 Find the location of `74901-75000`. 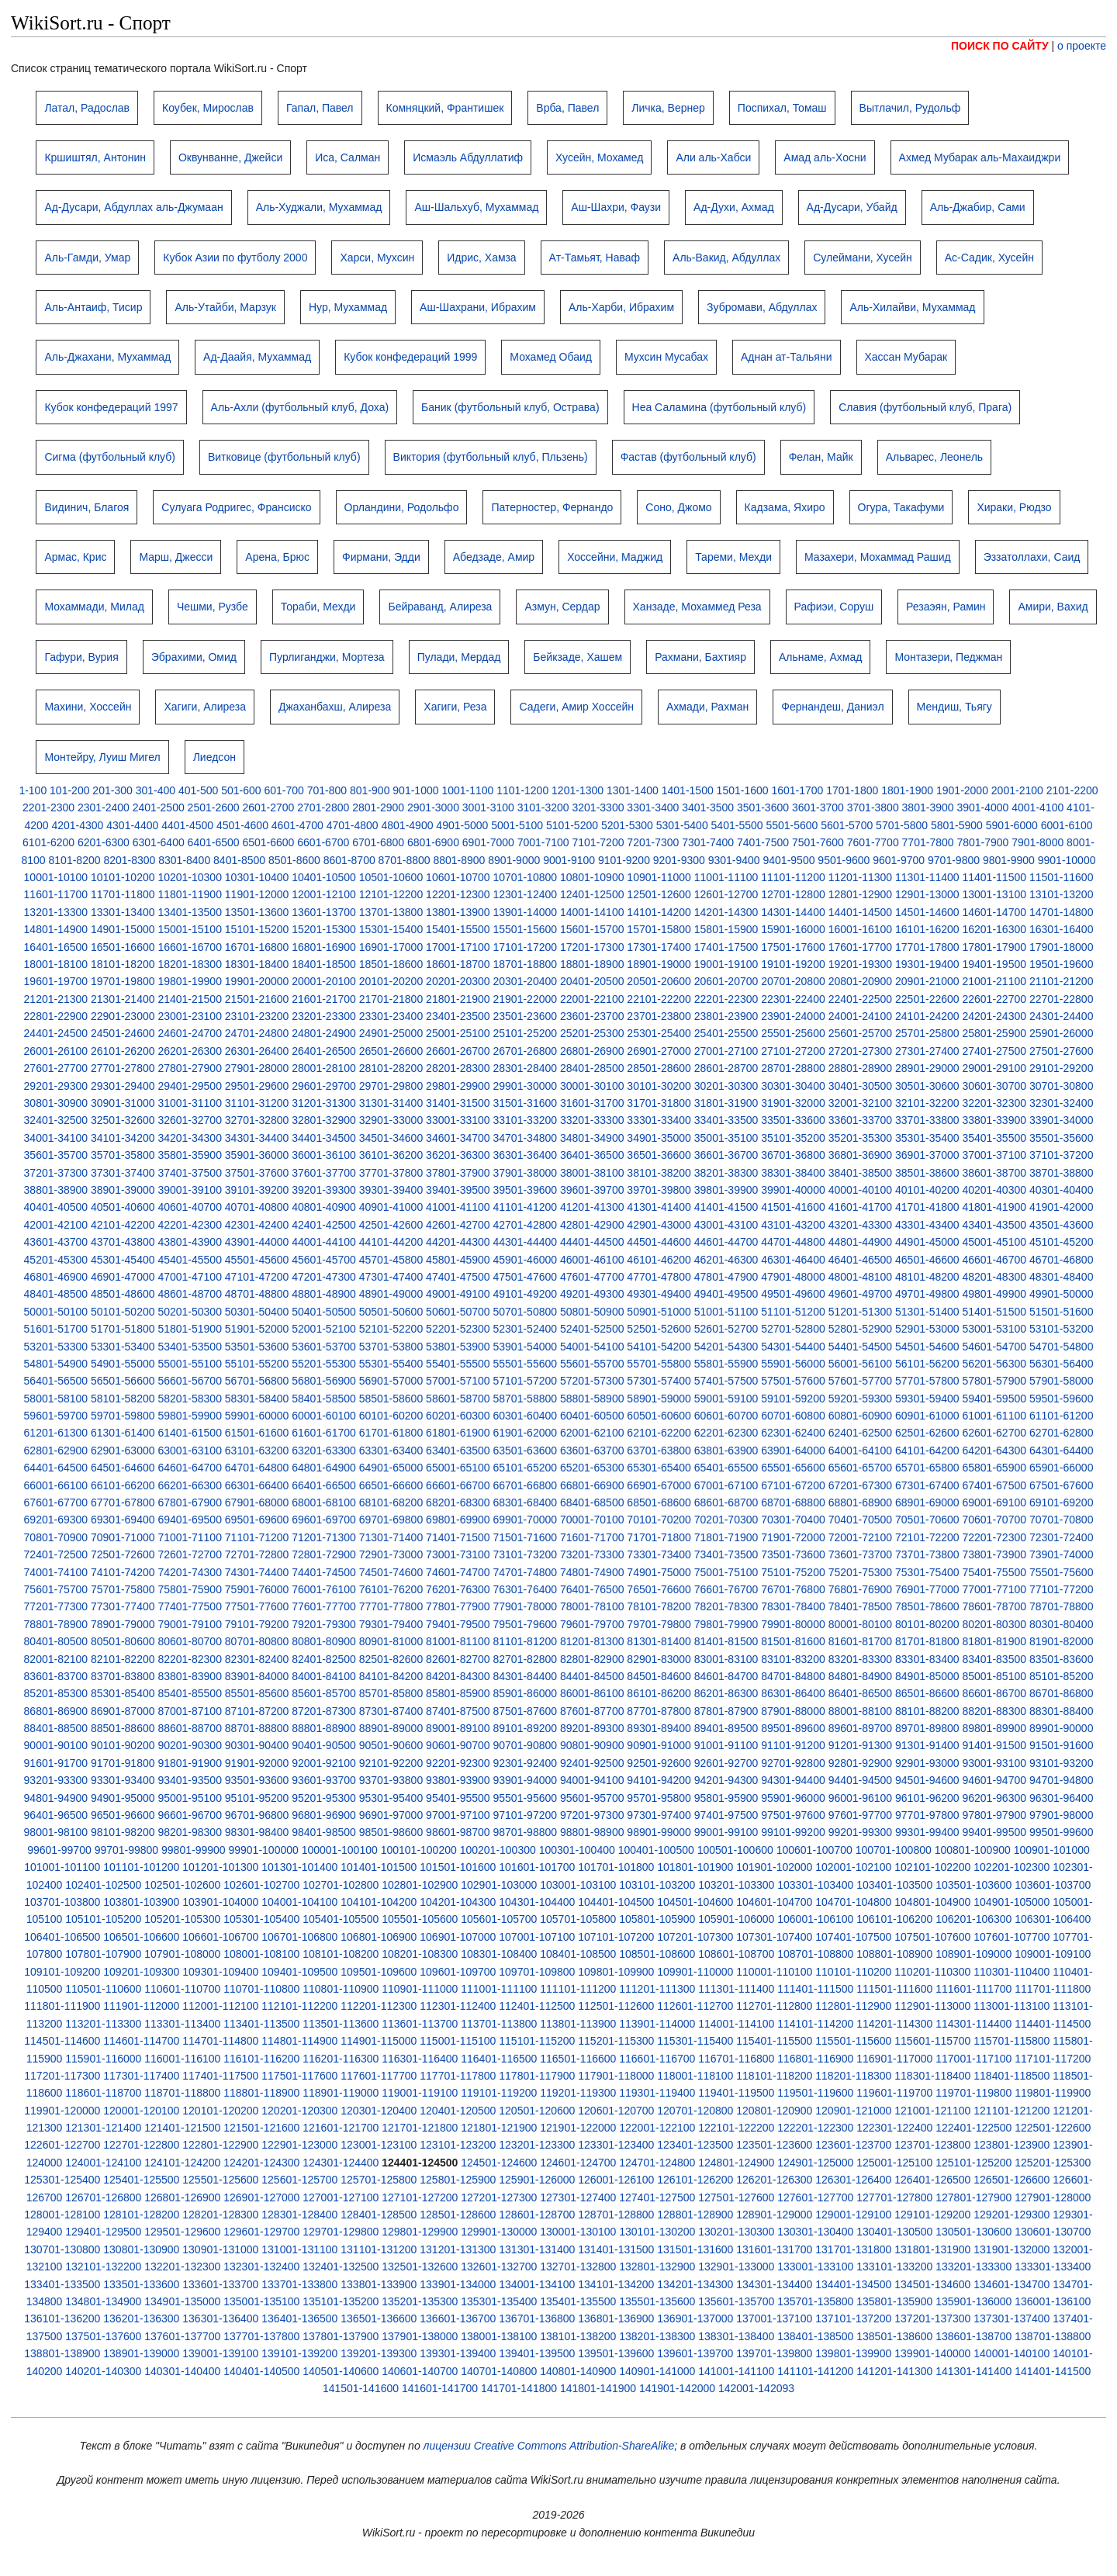

74901-75000 is located at coordinates (659, 1572).